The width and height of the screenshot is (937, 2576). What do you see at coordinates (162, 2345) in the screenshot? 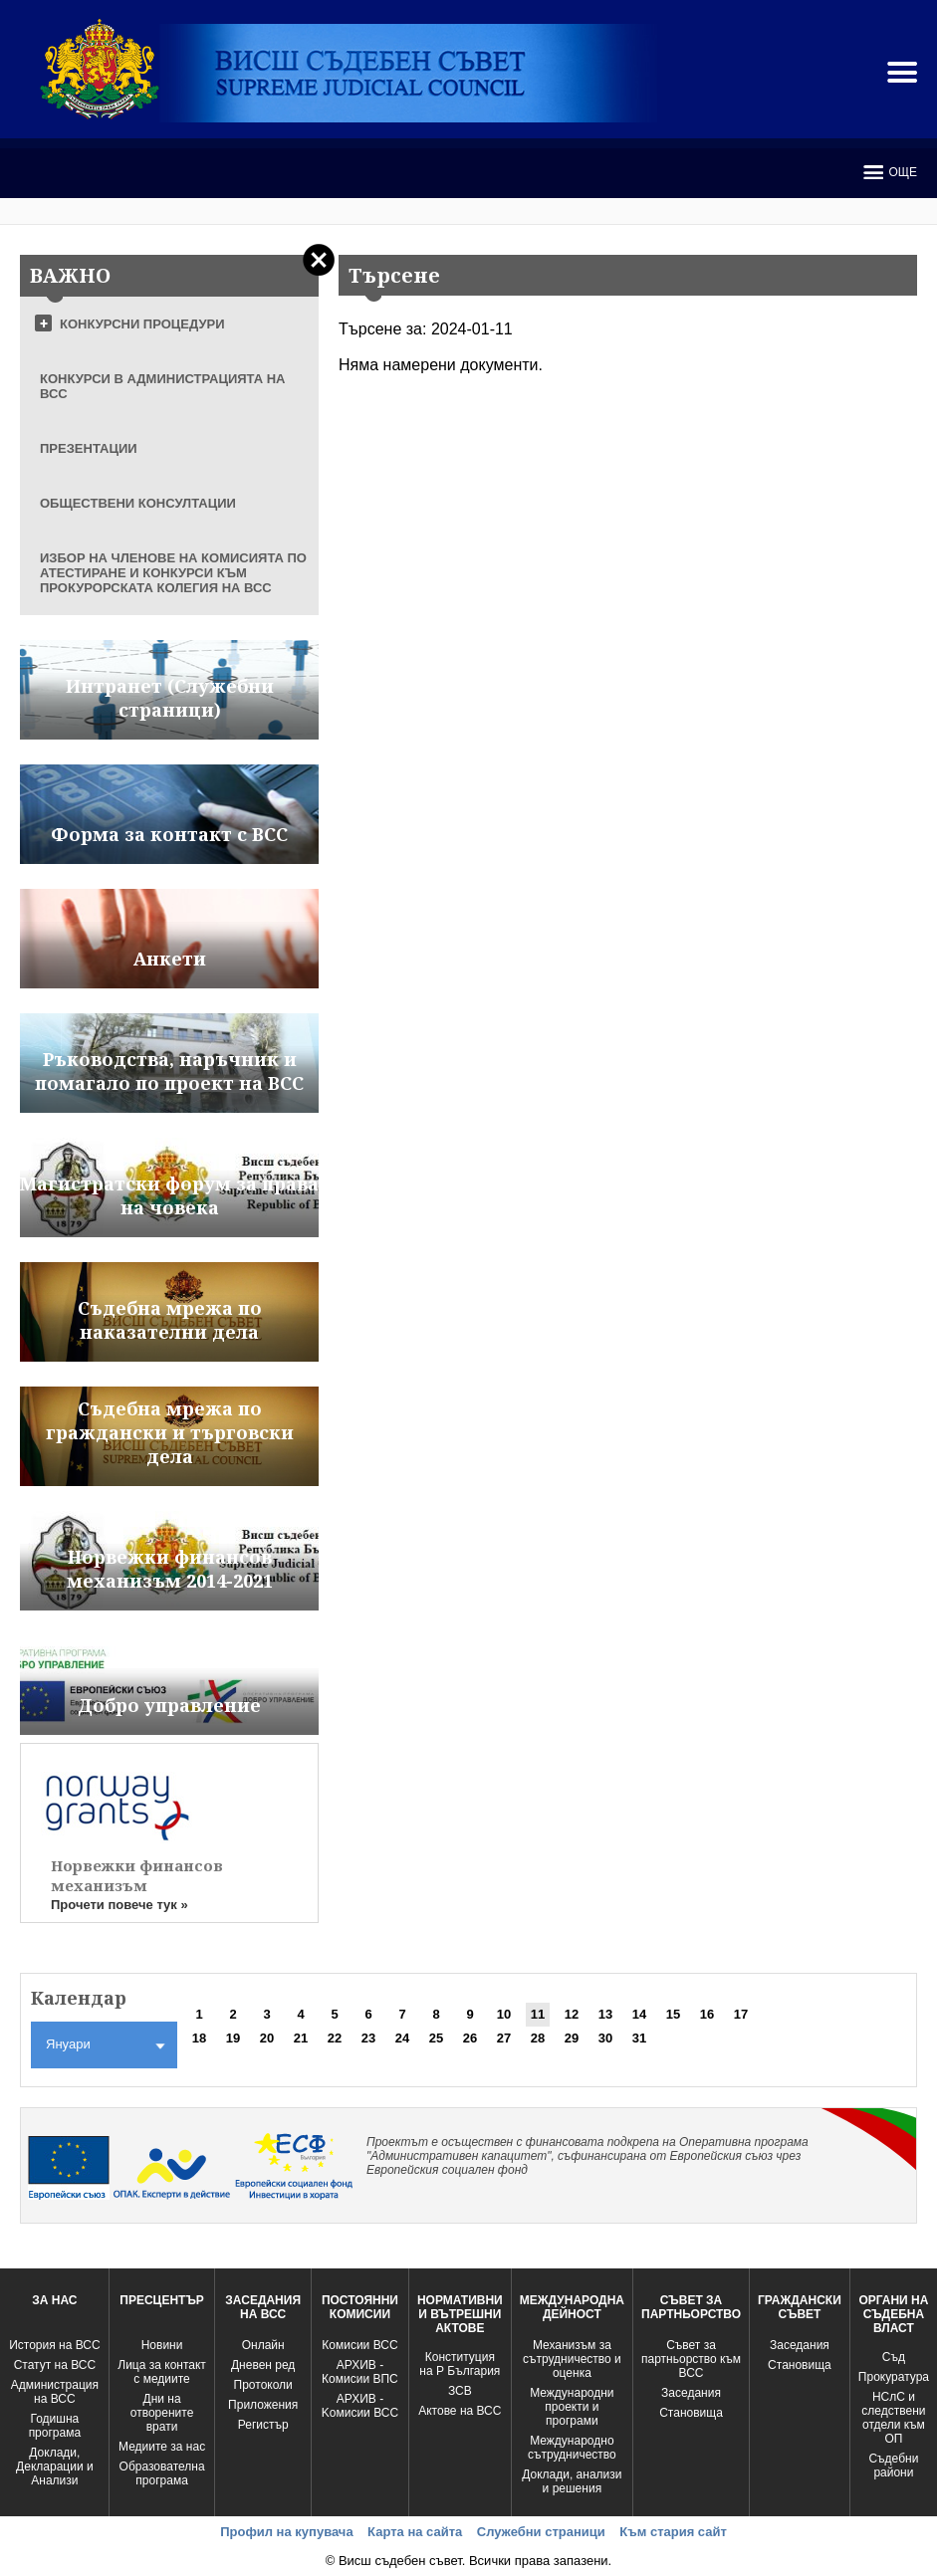
I see `Новини` at bounding box center [162, 2345].